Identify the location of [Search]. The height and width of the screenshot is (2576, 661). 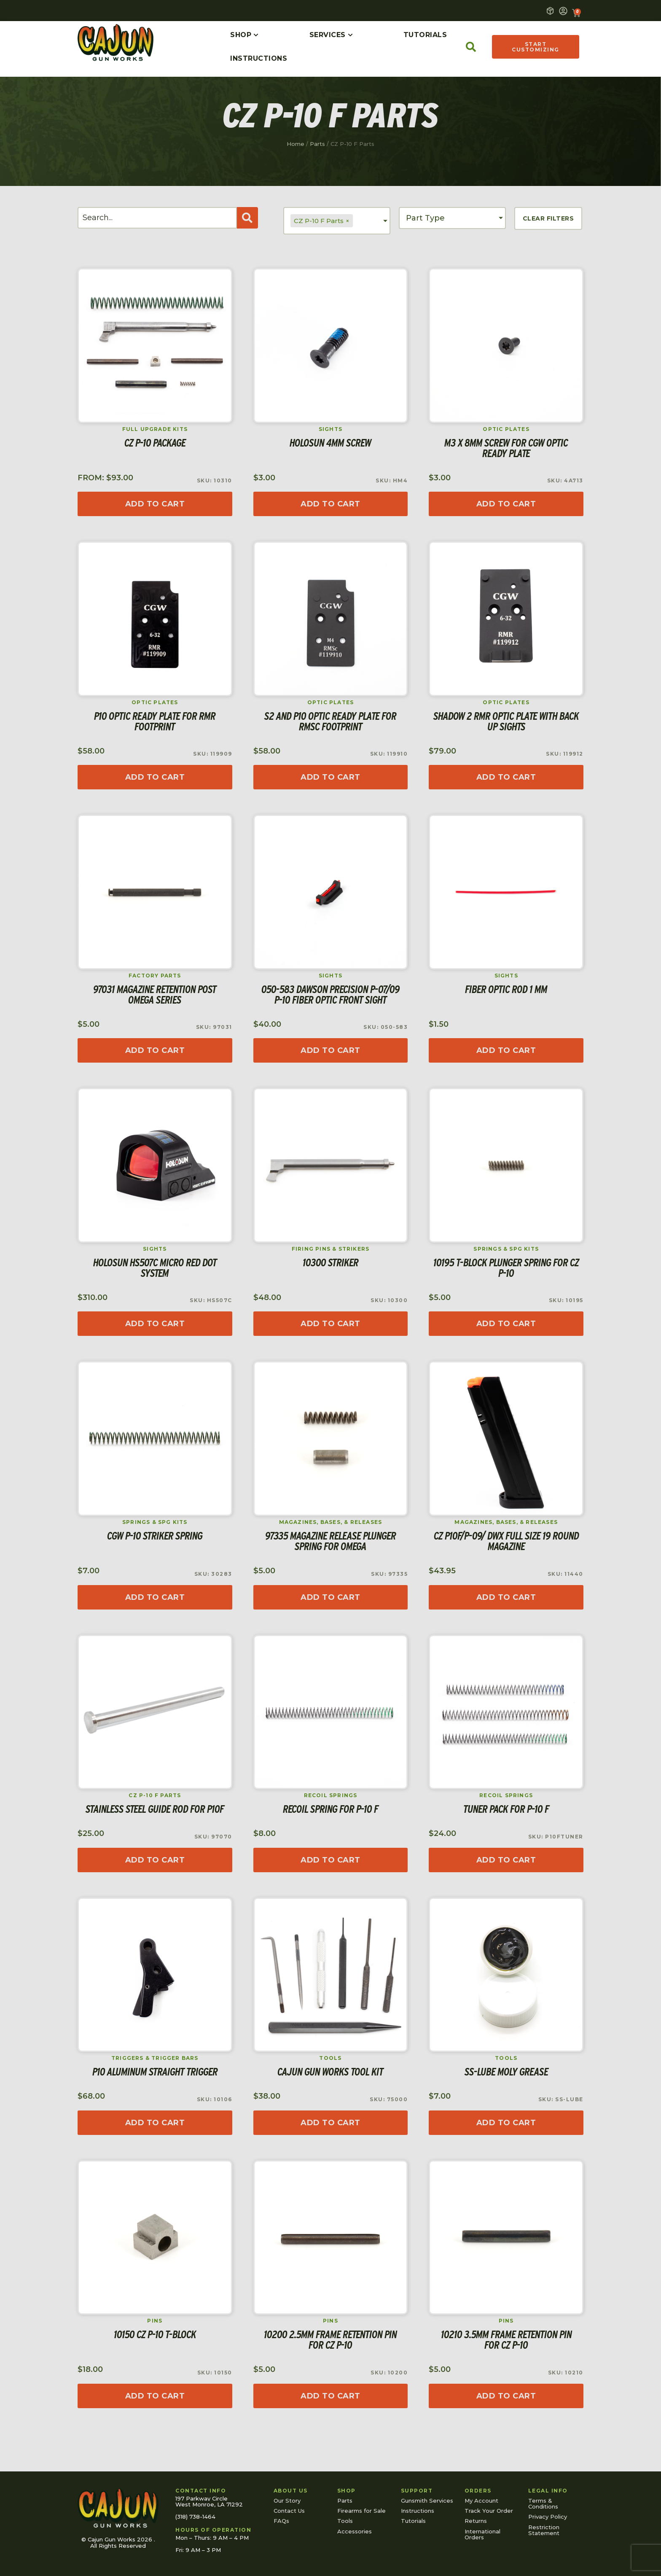
(157, 218).